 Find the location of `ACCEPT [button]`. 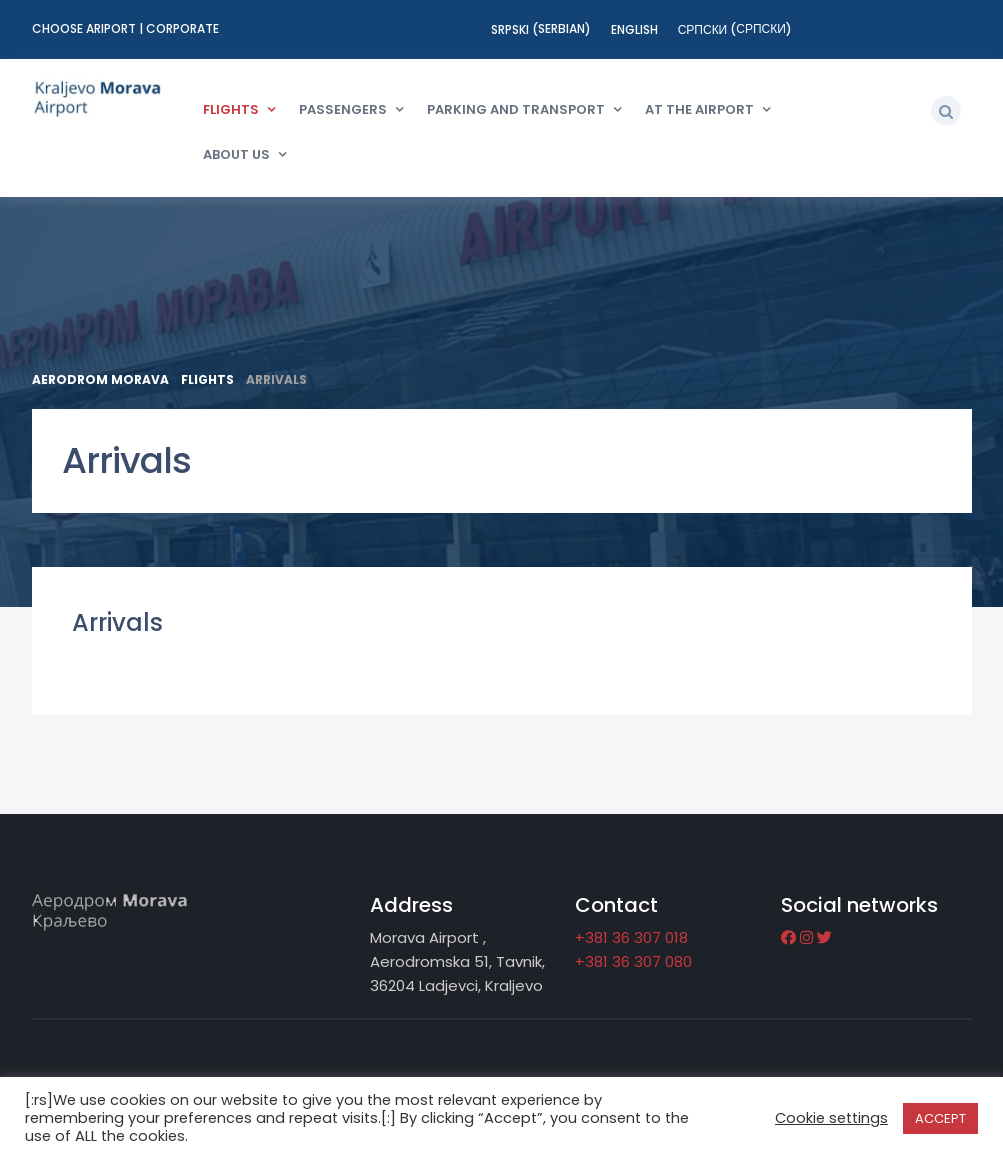

ACCEPT [button] is located at coordinates (940, 1118).